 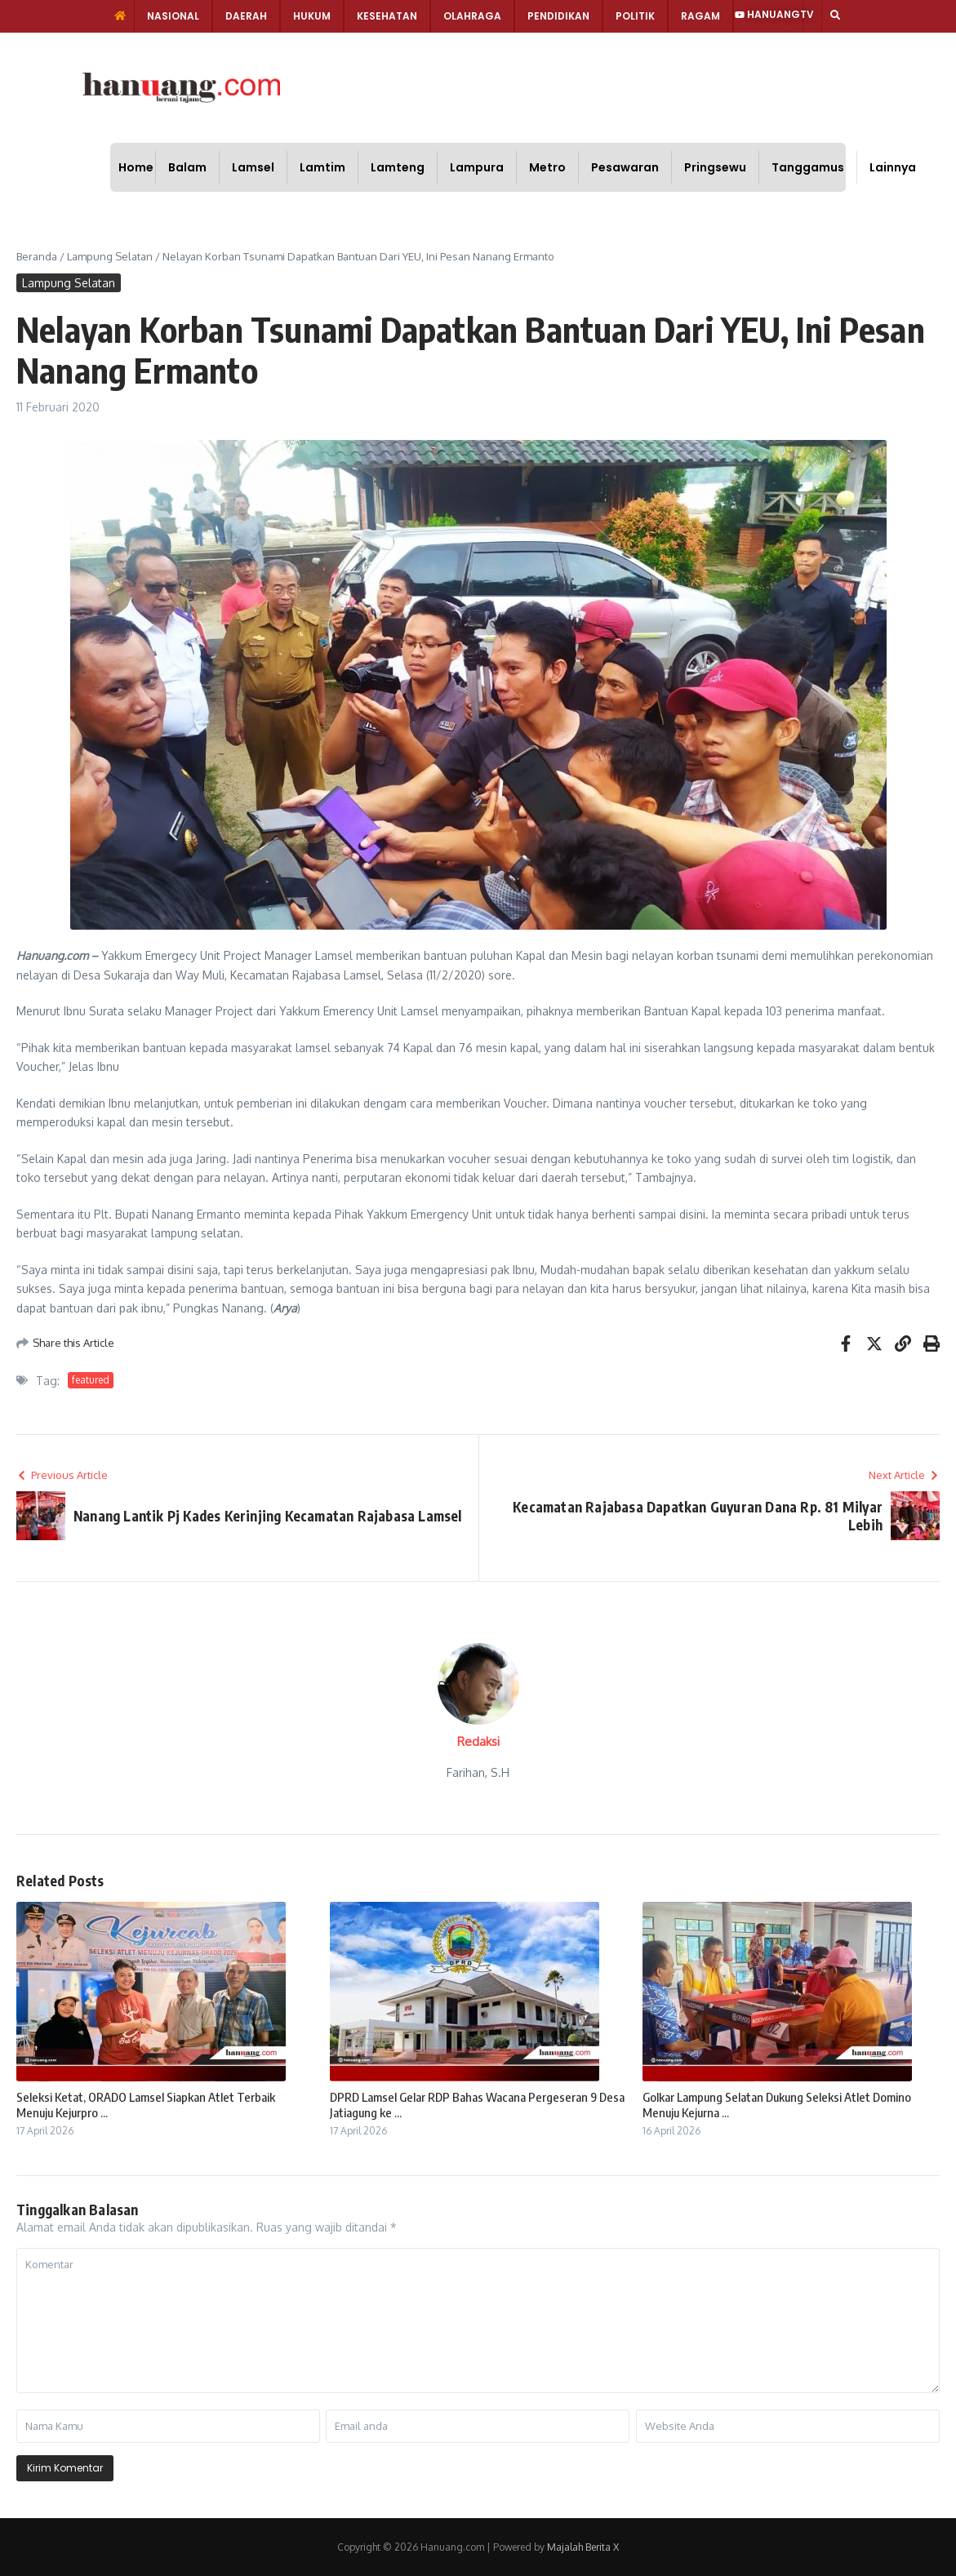 I want to click on Olahraga, so click(x=472, y=16).